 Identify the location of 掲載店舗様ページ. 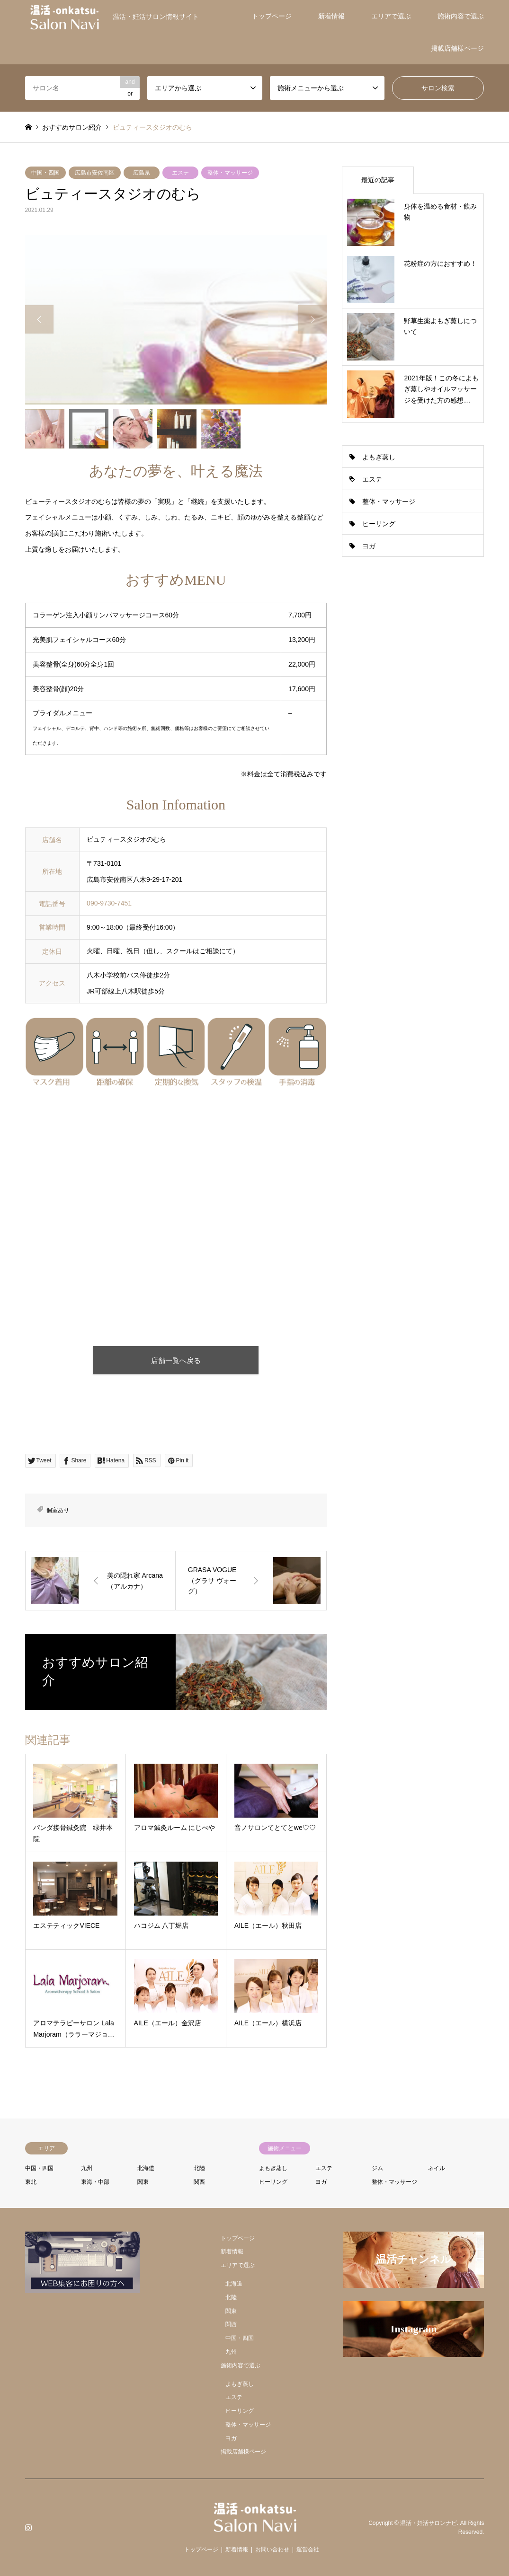
(457, 48).